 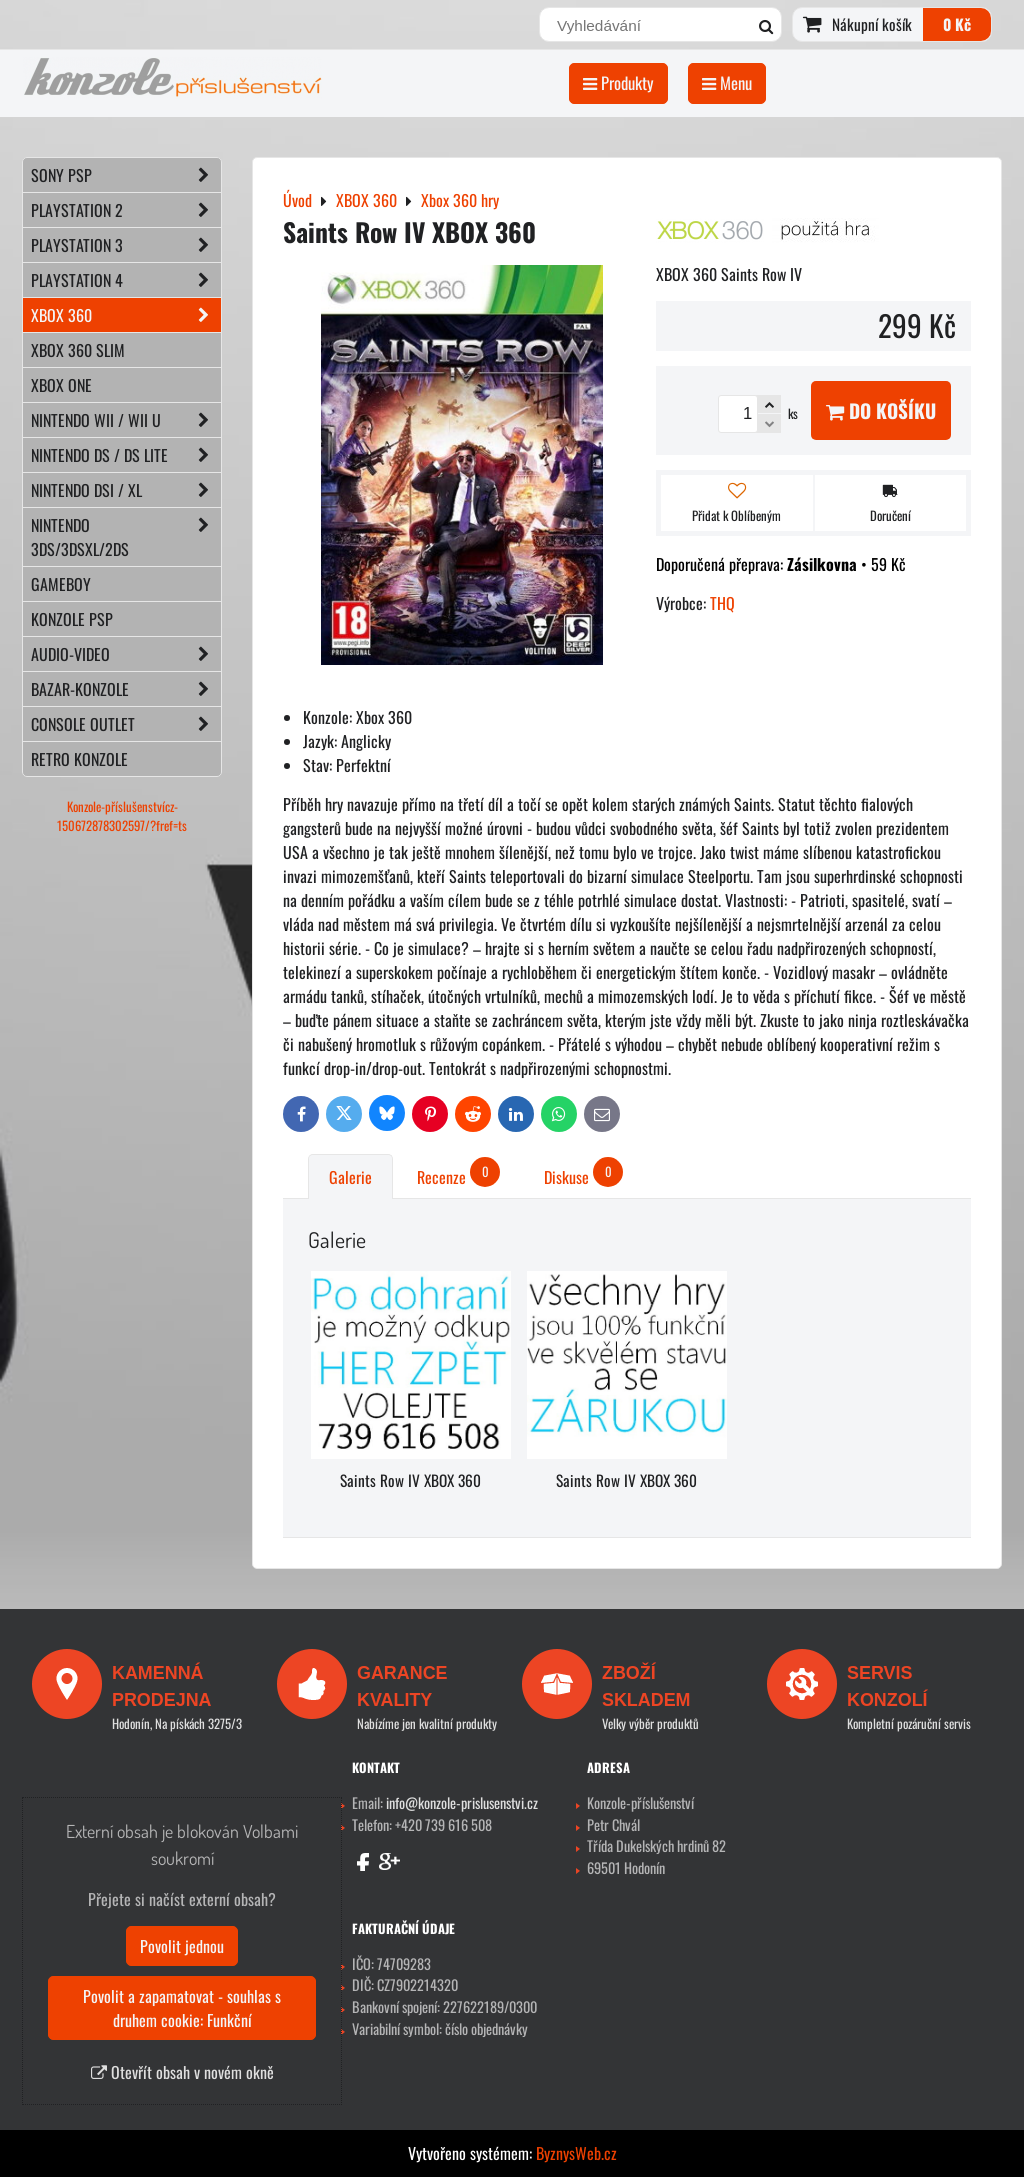 What do you see at coordinates (126, 420) in the screenshot?
I see `NINTENDO Wii / Wii U` at bounding box center [126, 420].